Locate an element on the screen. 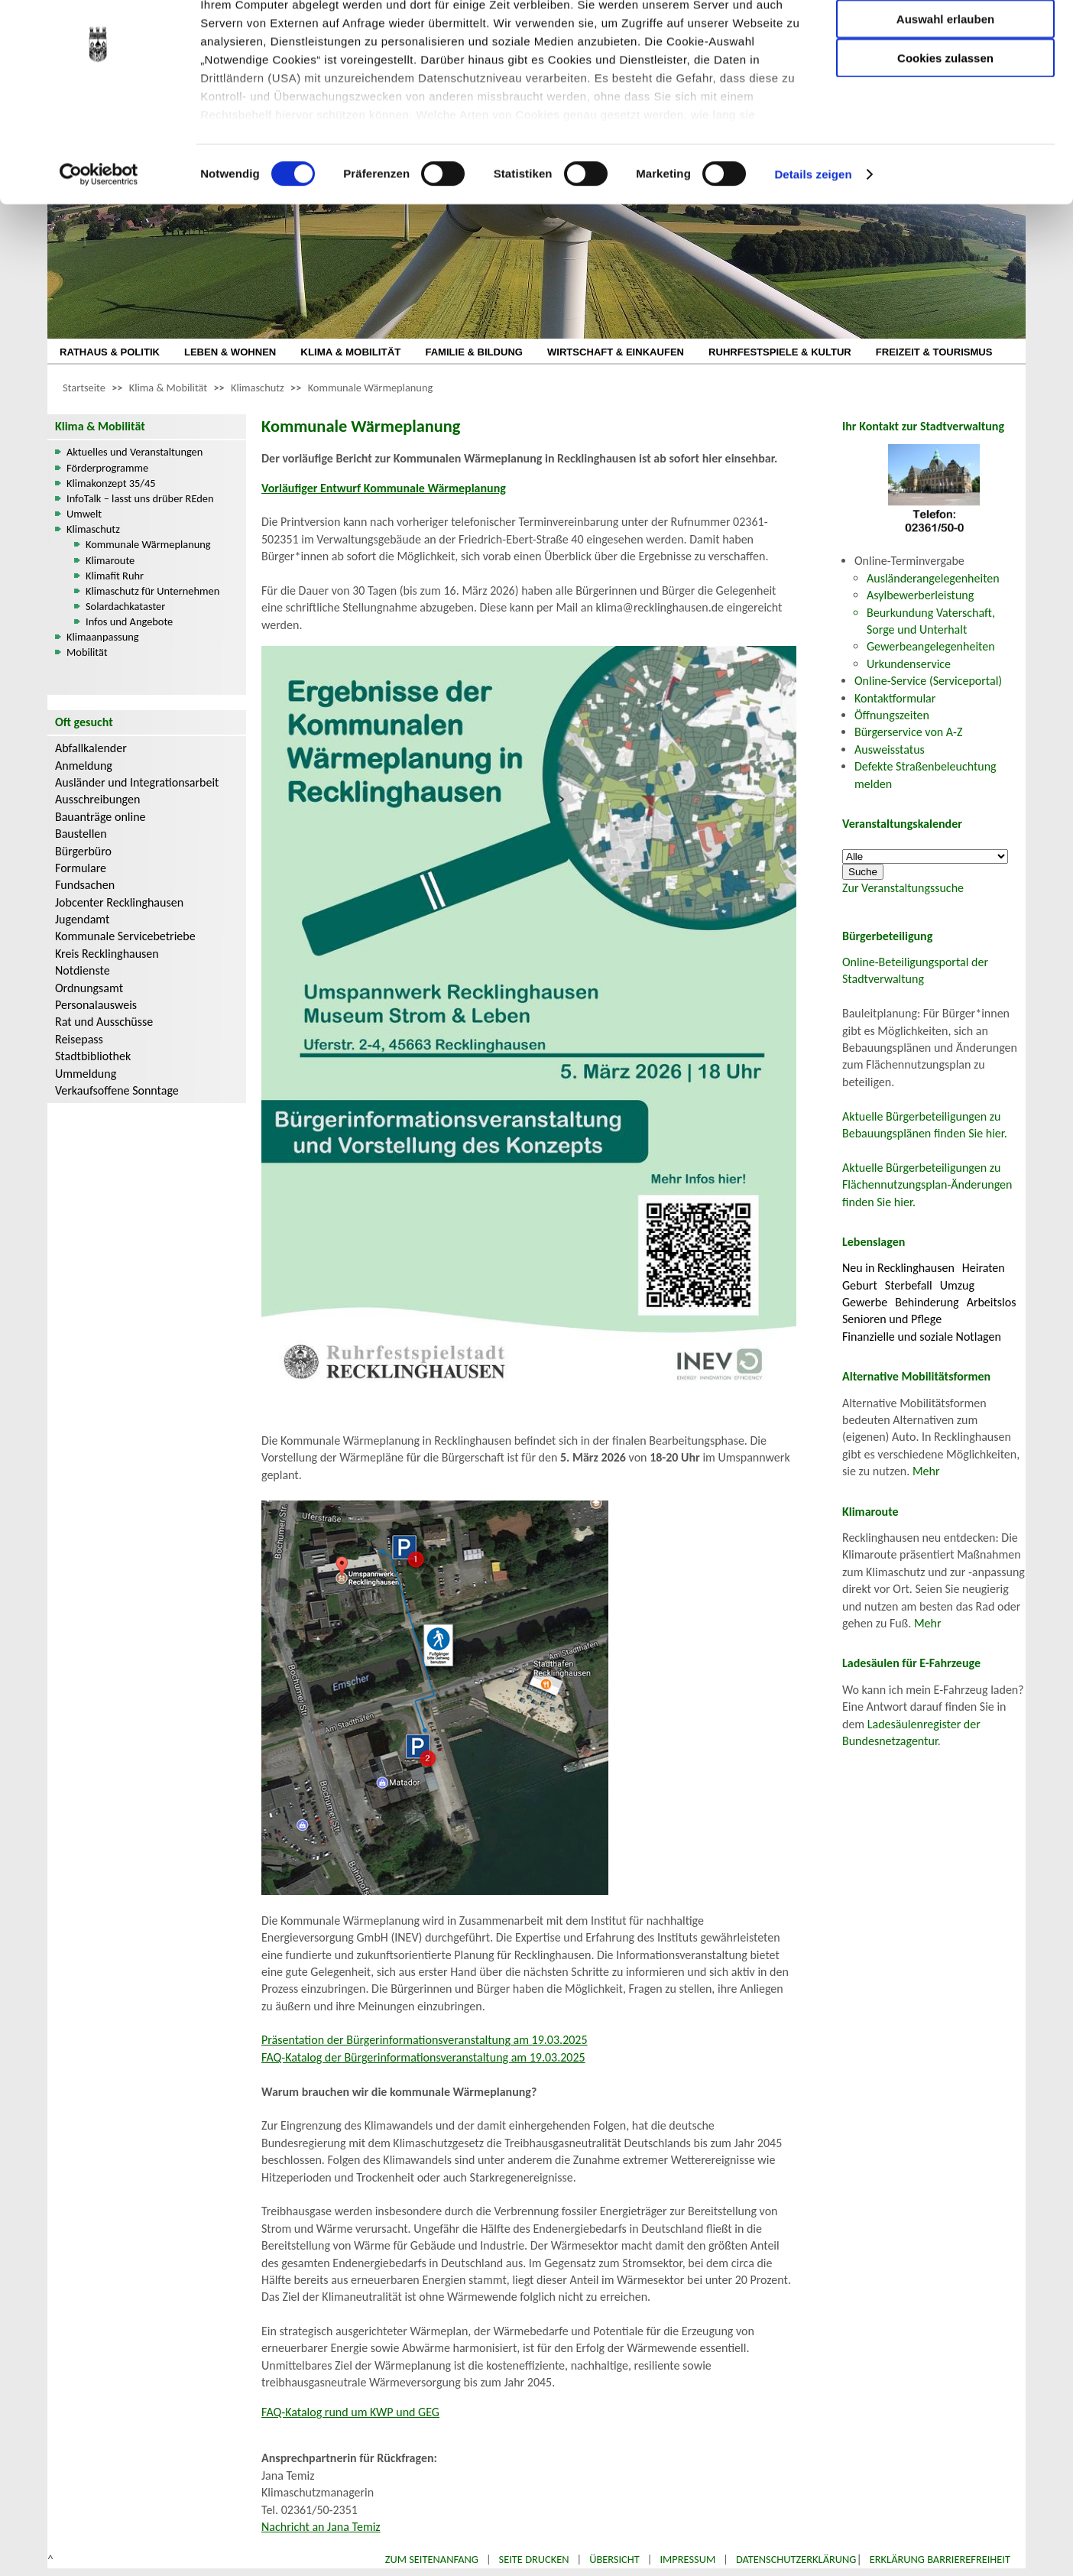 The image size is (1073, 2576). Bauanträge online is located at coordinates (100, 816).